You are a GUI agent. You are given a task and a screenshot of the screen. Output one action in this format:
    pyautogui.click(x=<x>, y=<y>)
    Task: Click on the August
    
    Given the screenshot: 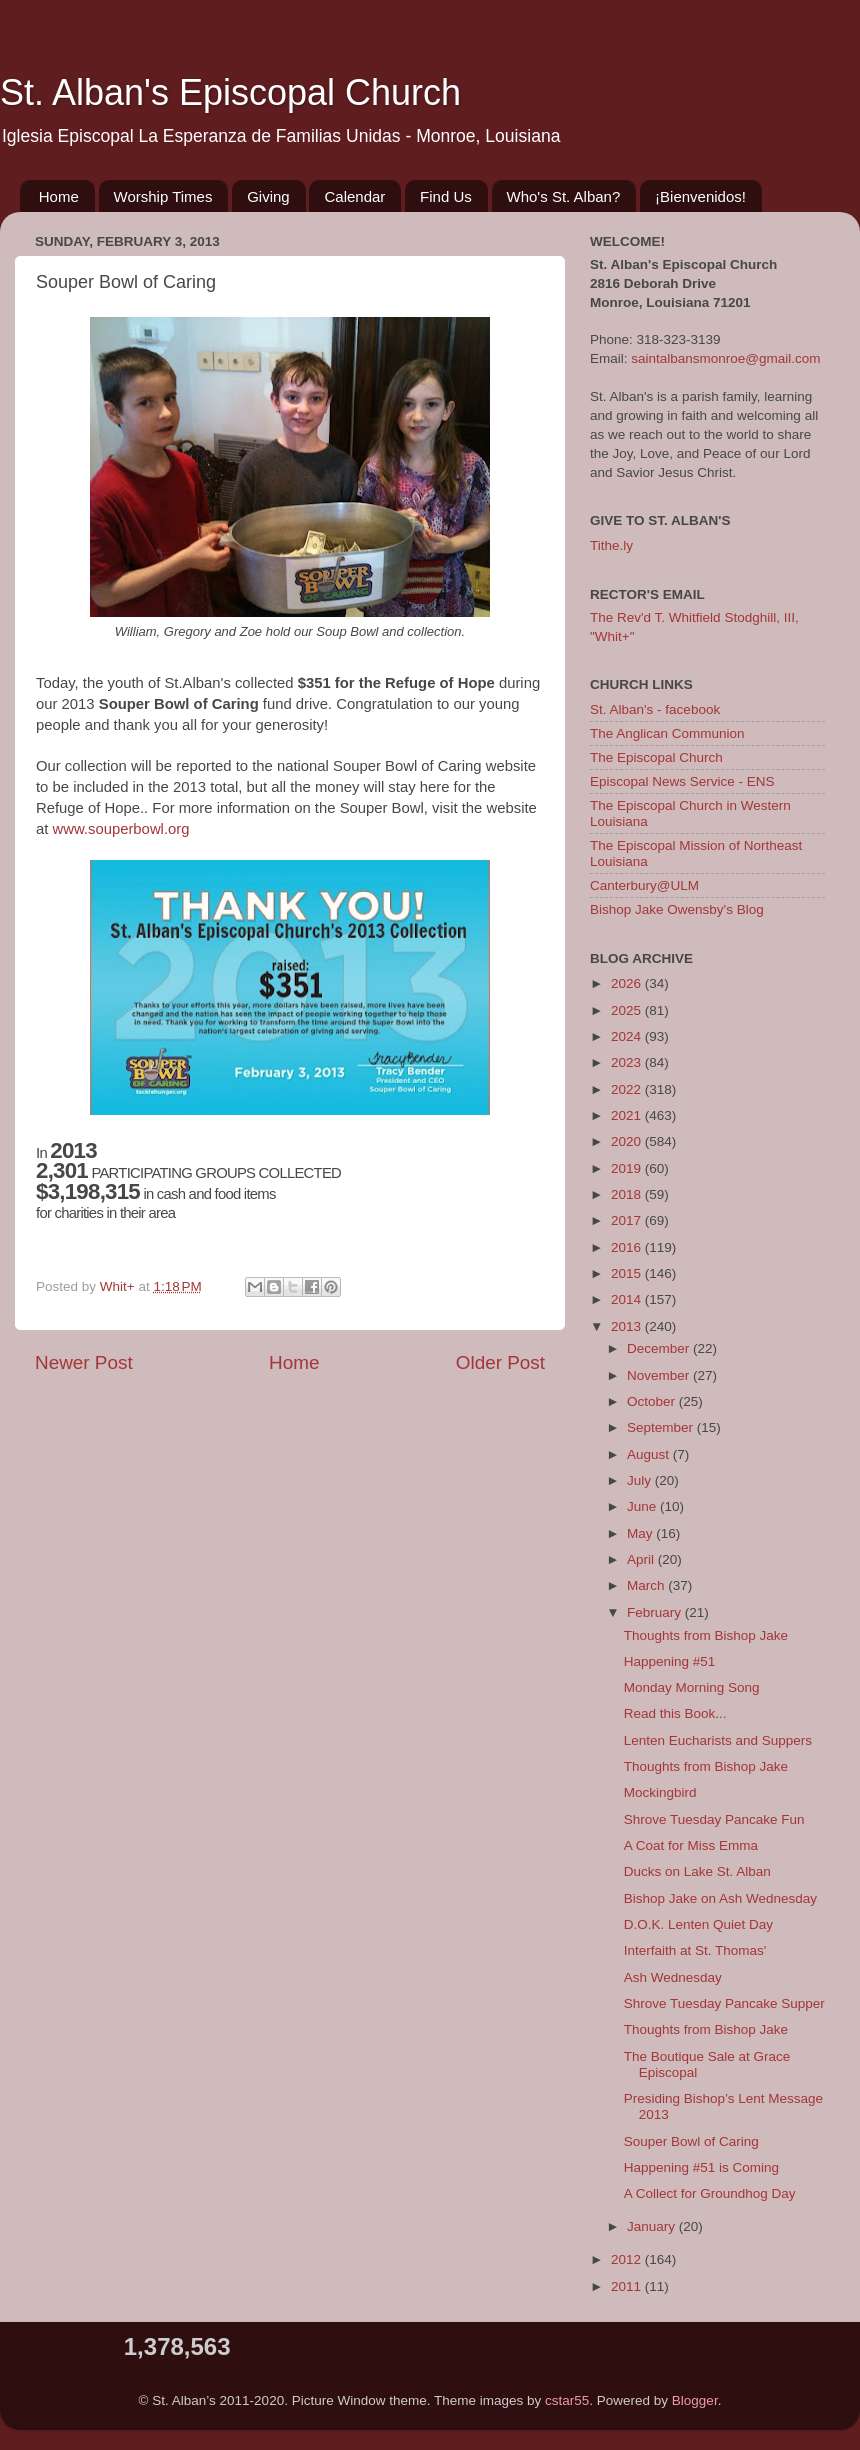 What is the action you would take?
    pyautogui.click(x=650, y=1454)
    